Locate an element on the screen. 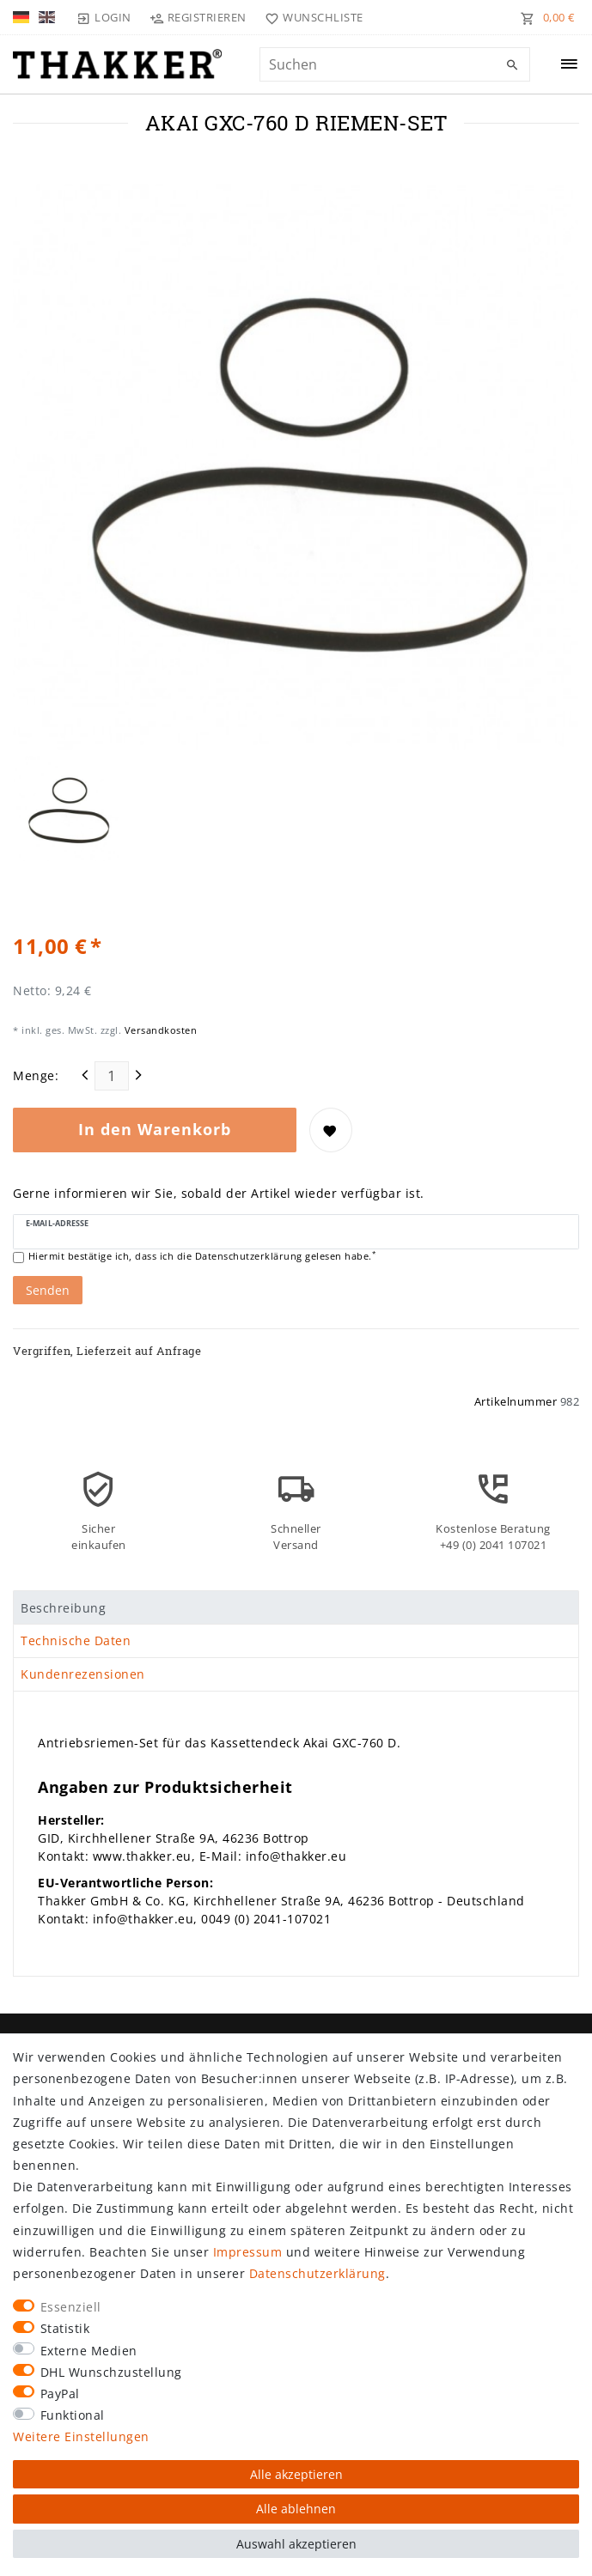 Image resolution: width=592 pixels, height=2576 pixels. In den Warenkorb is located at coordinates (154, 1129).